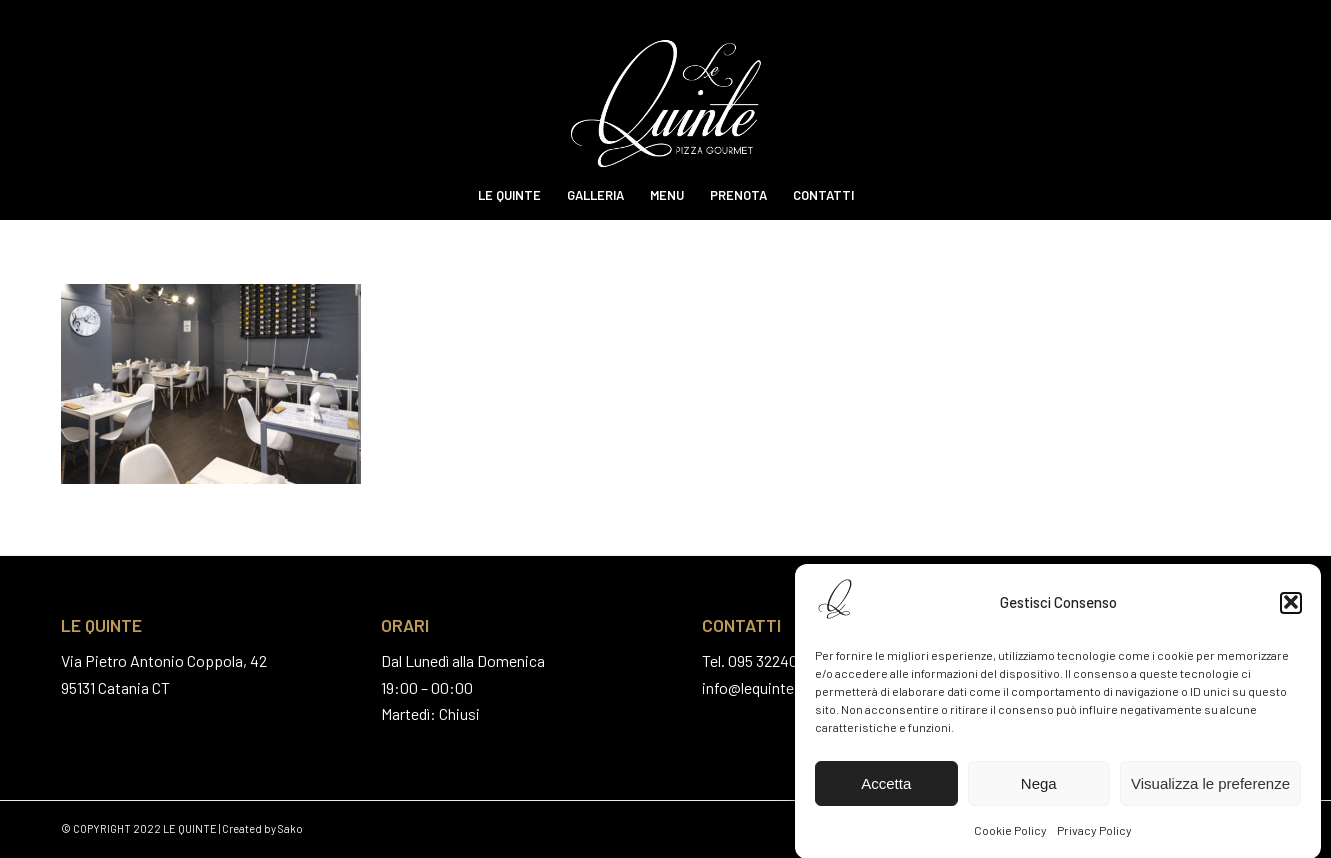  What do you see at coordinates (1010, 834) in the screenshot?
I see `Cookie Policy` at bounding box center [1010, 834].